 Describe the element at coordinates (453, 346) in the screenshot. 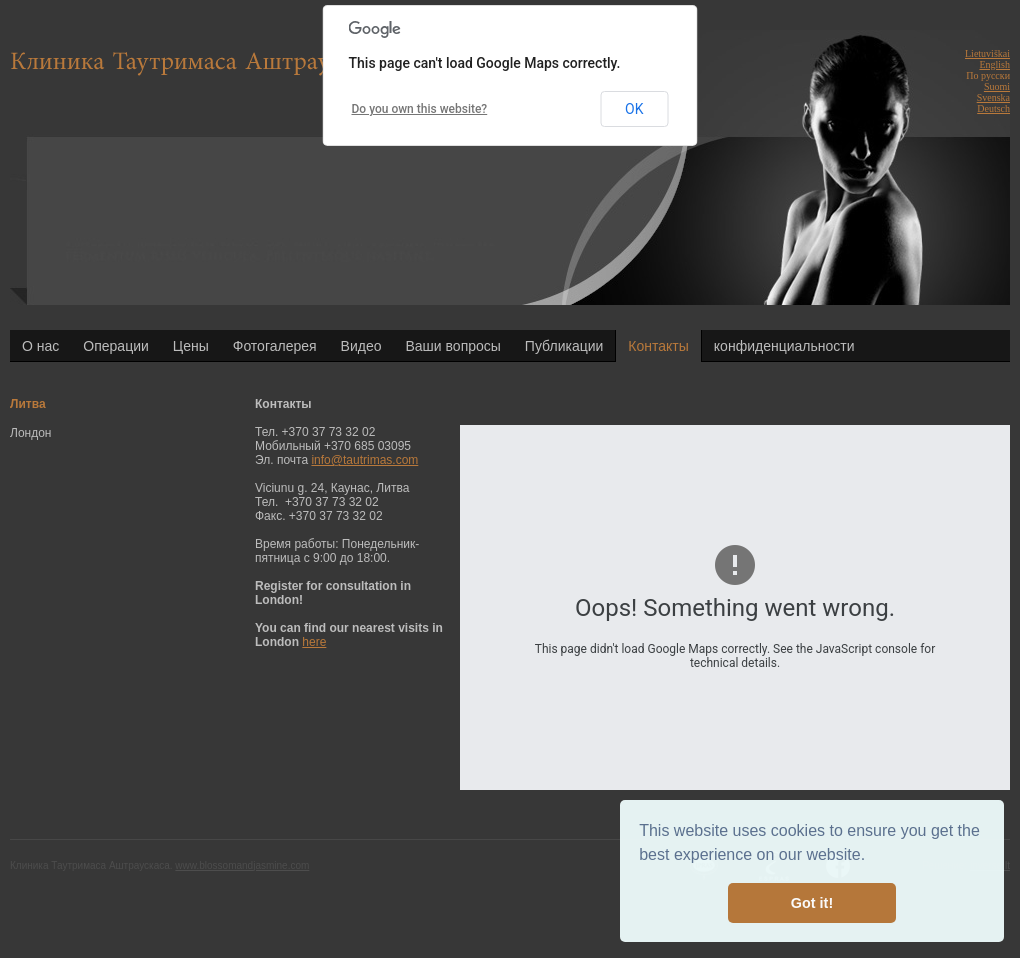

I see `Ваши вопросы` at that location.